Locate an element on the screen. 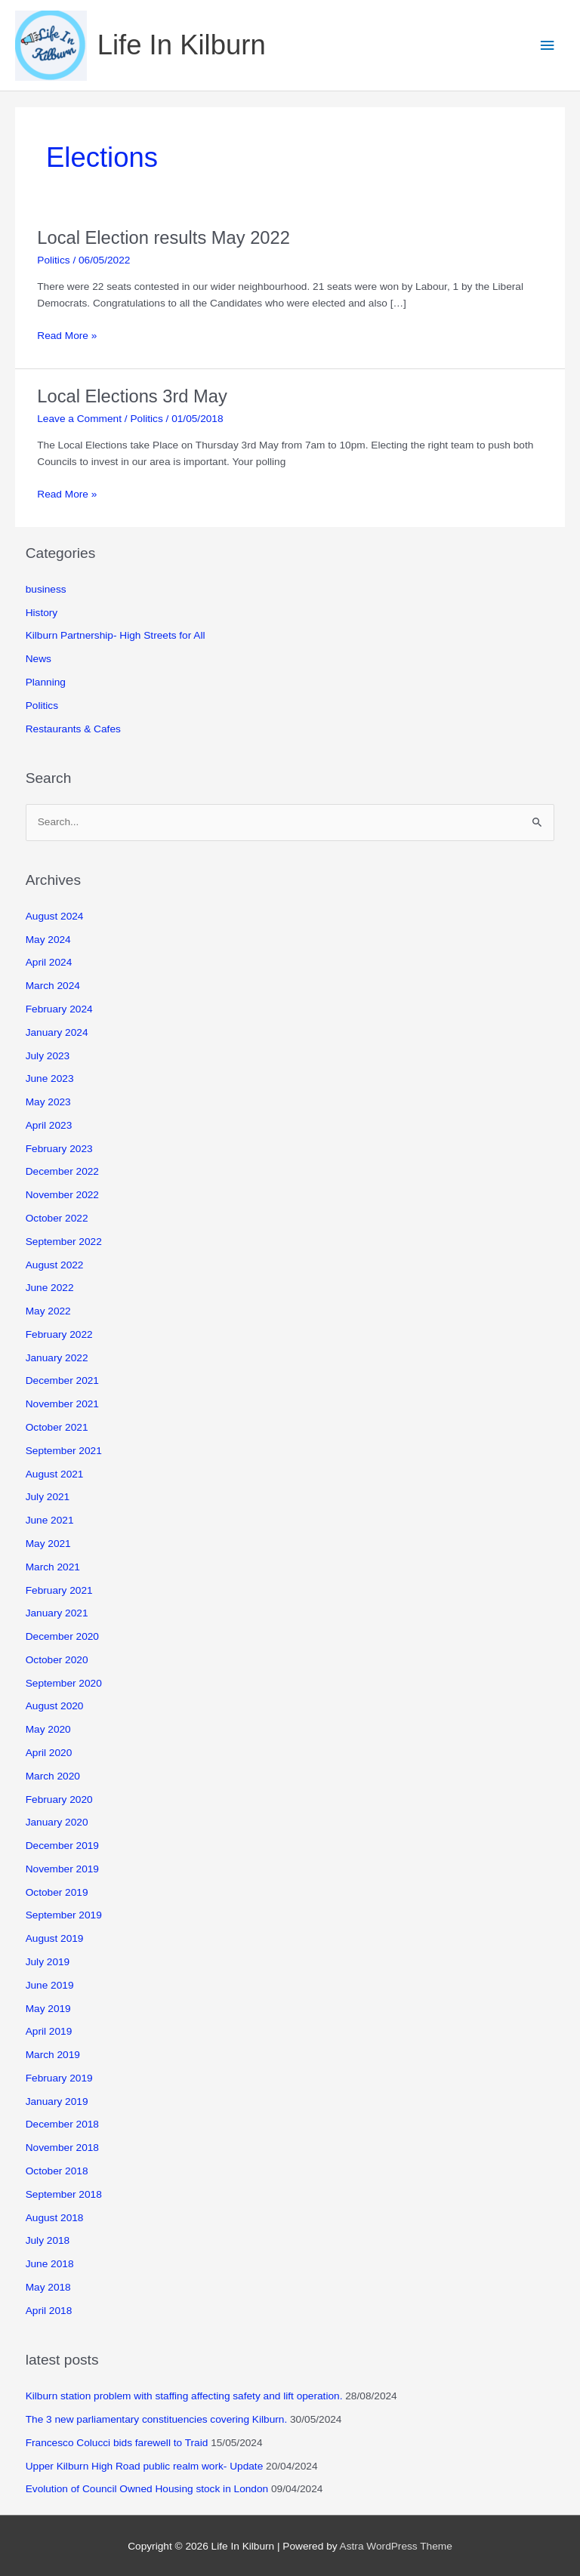 The image size is (580, 2576). December 2021 is located at coordinates (62, 1380).